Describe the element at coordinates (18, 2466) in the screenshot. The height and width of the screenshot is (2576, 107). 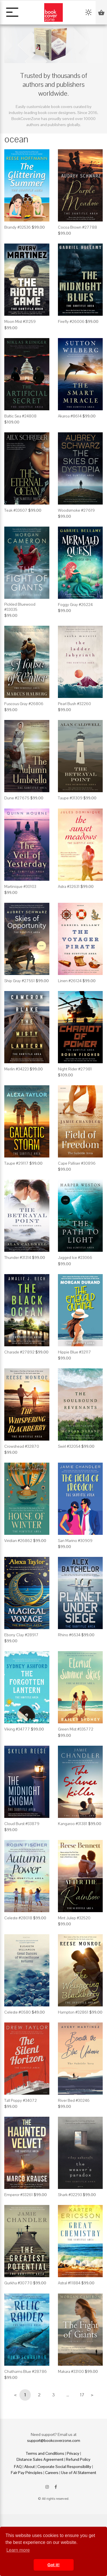
I see `FAQ` at that location.